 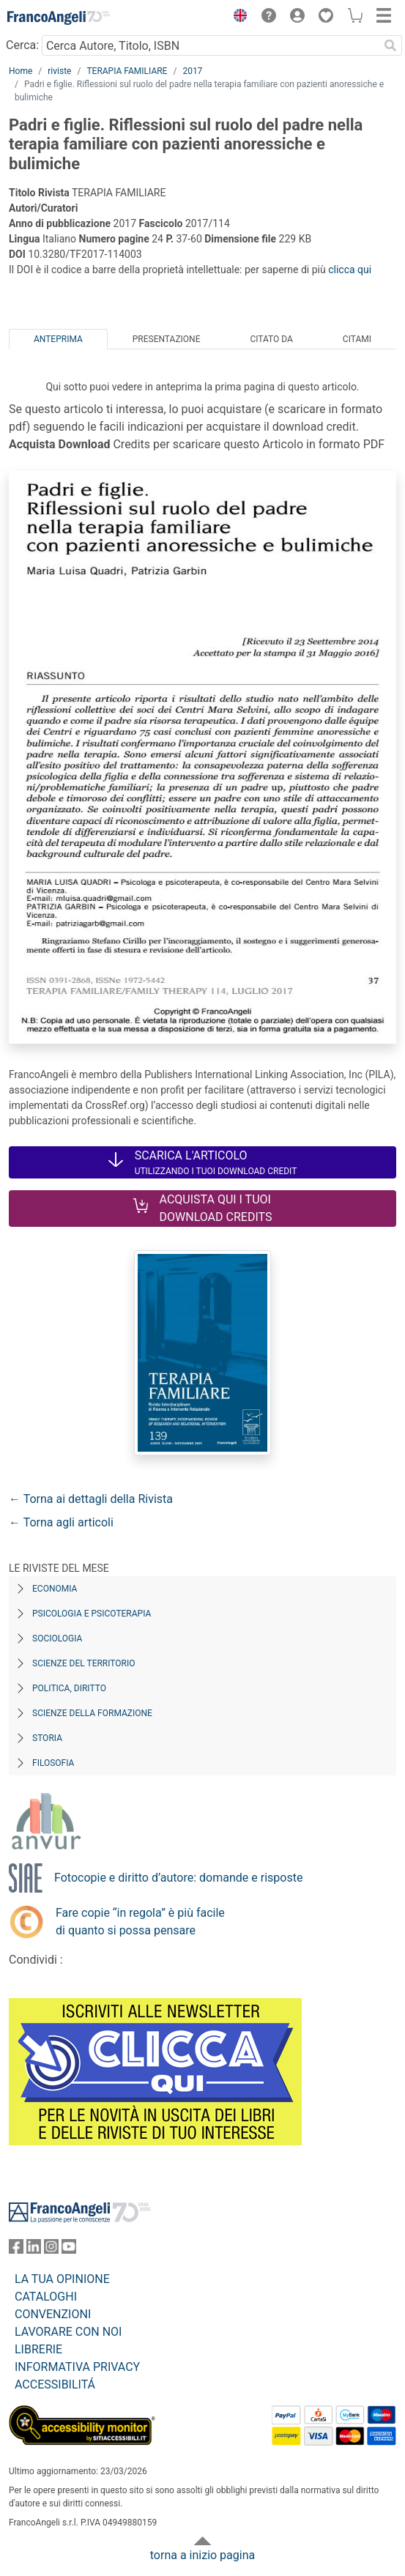 What do you see at coordinates (202, 2555) in the screenshot?
I see `torna a inizio pagina` at bounding box center [202, 2555].